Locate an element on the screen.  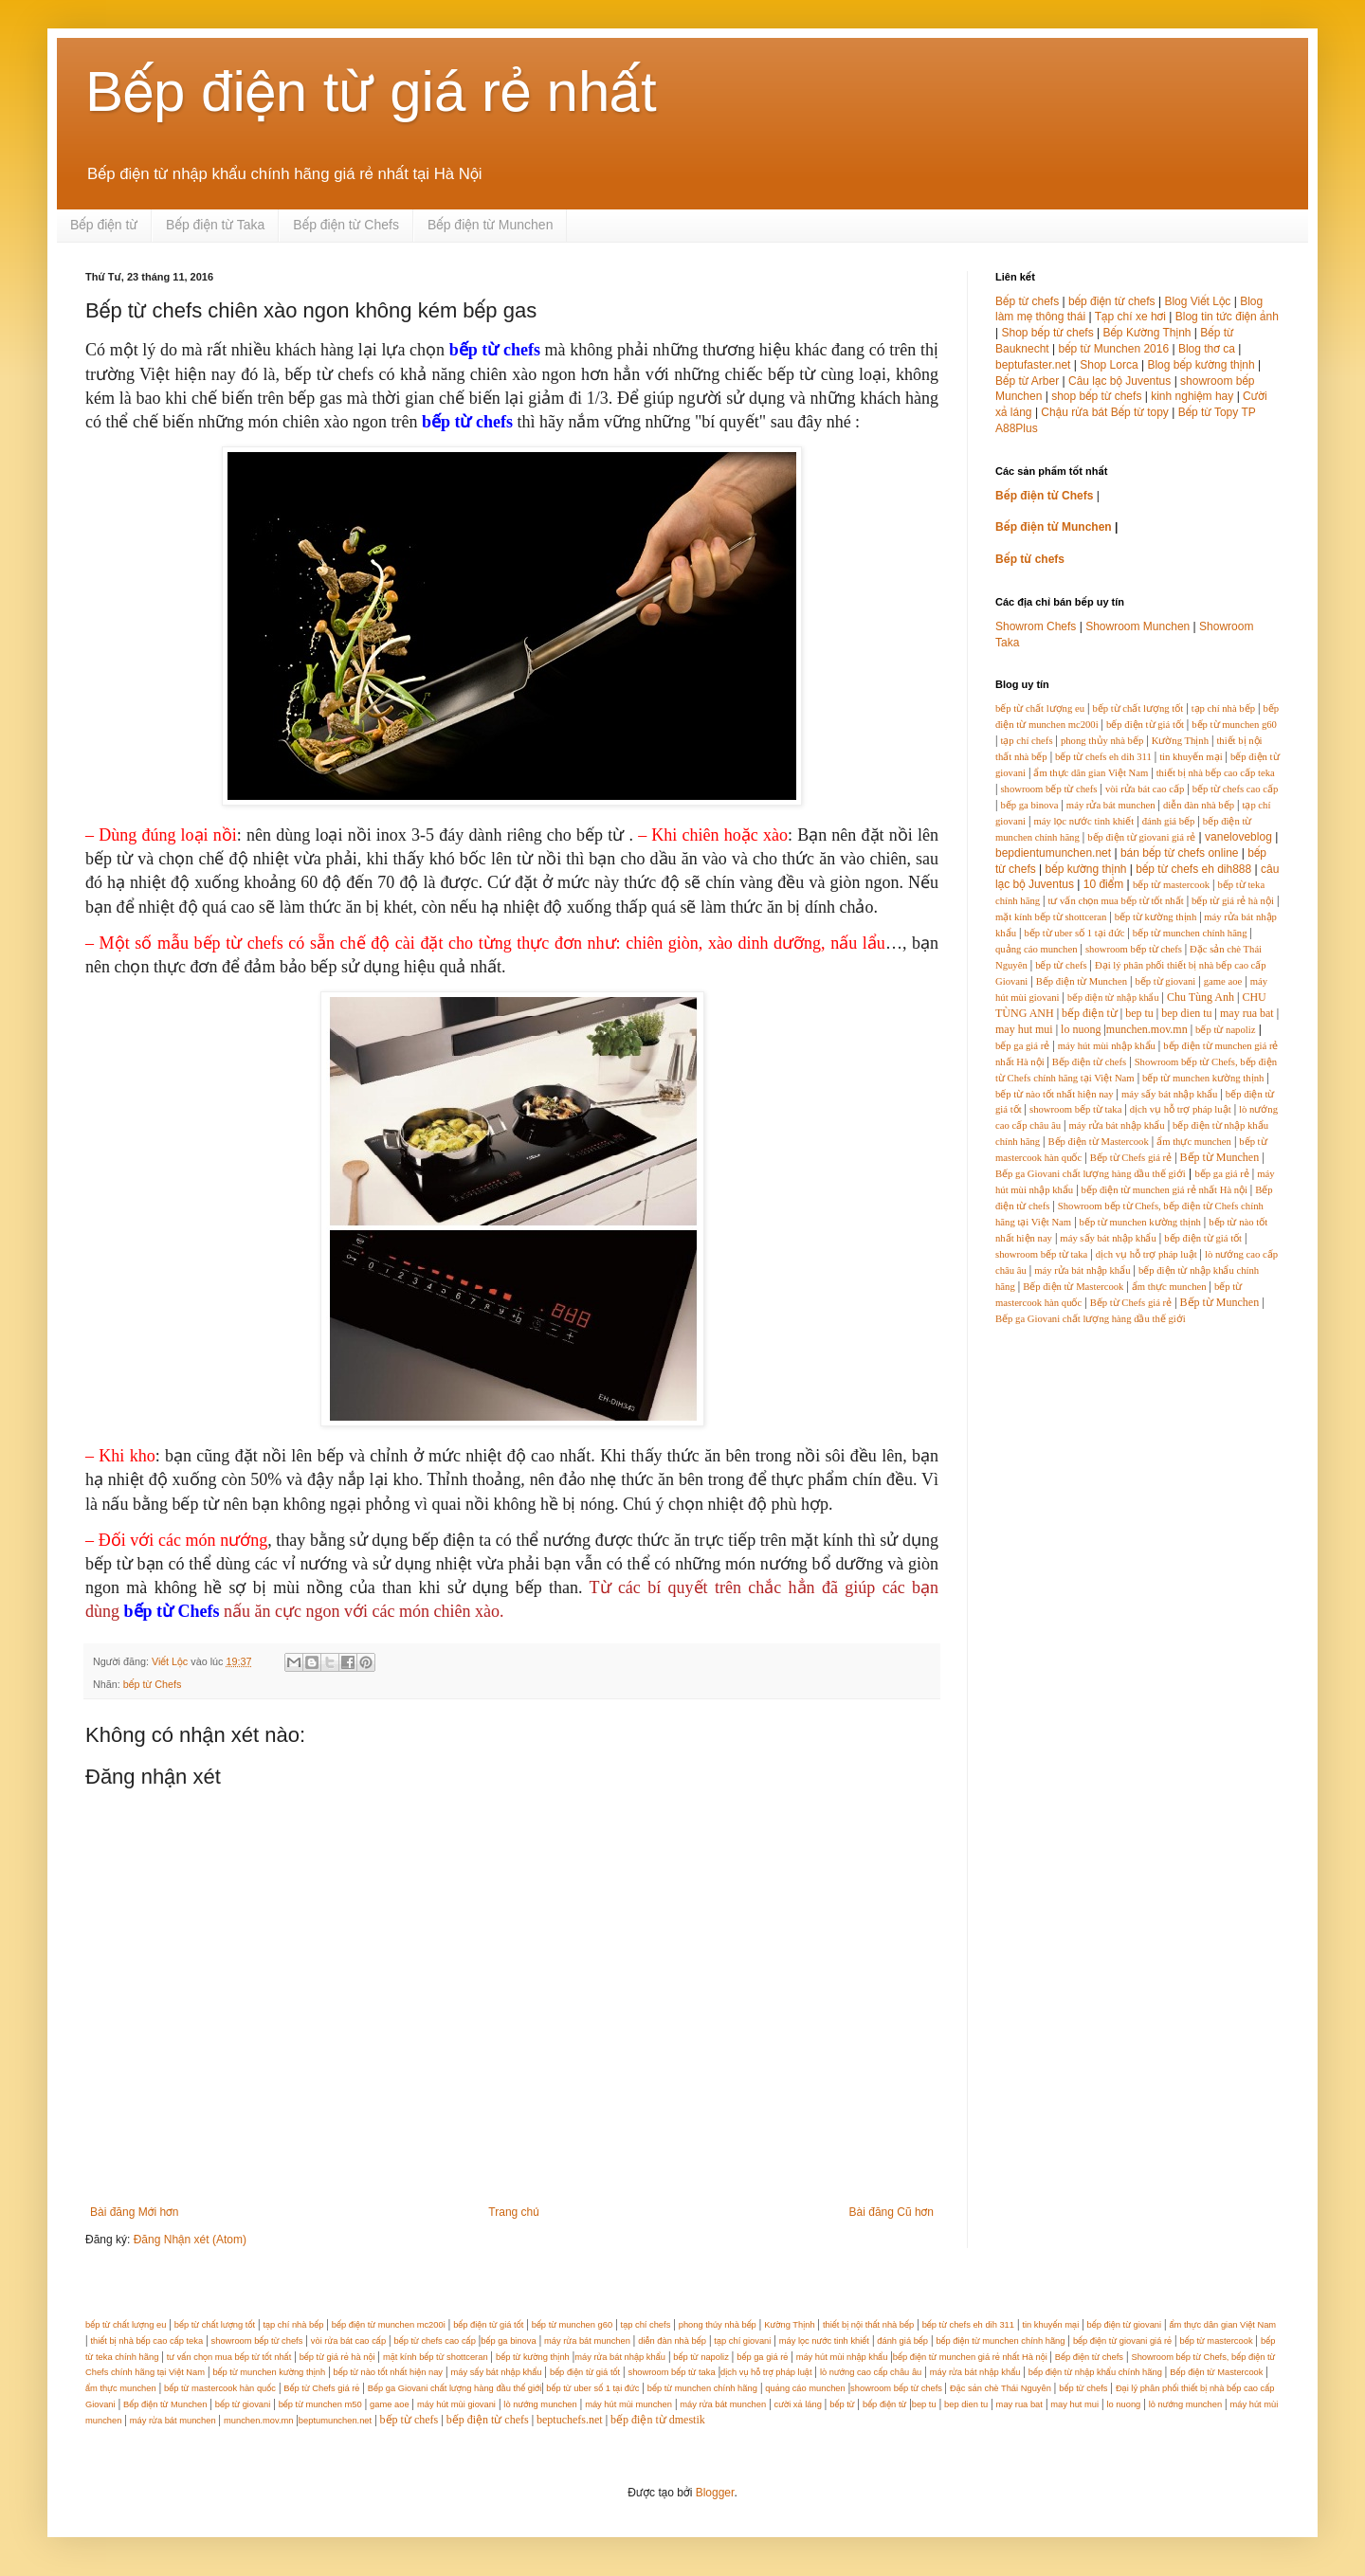
bếp từ chất lượng eu is located at coordinates (1039, 708).